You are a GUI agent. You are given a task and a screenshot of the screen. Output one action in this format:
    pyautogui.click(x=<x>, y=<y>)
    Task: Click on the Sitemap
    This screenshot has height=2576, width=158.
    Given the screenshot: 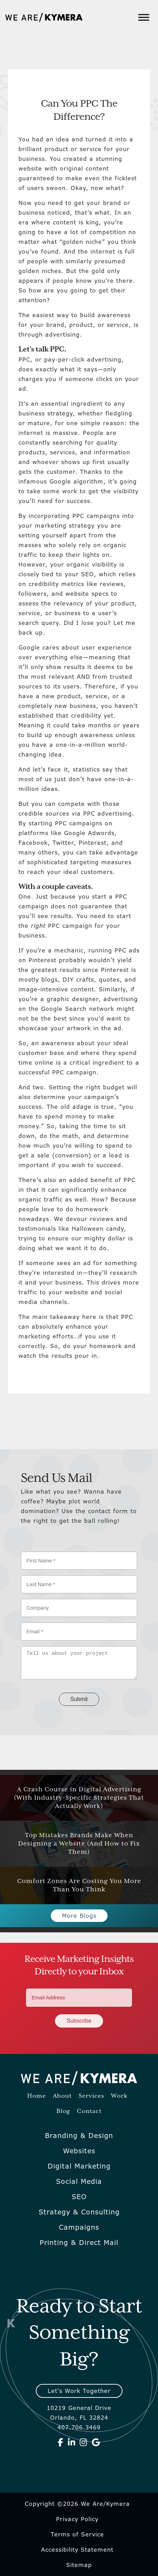 What is the action you would take?
    pyautogui.click(x=79, y=2565)
    